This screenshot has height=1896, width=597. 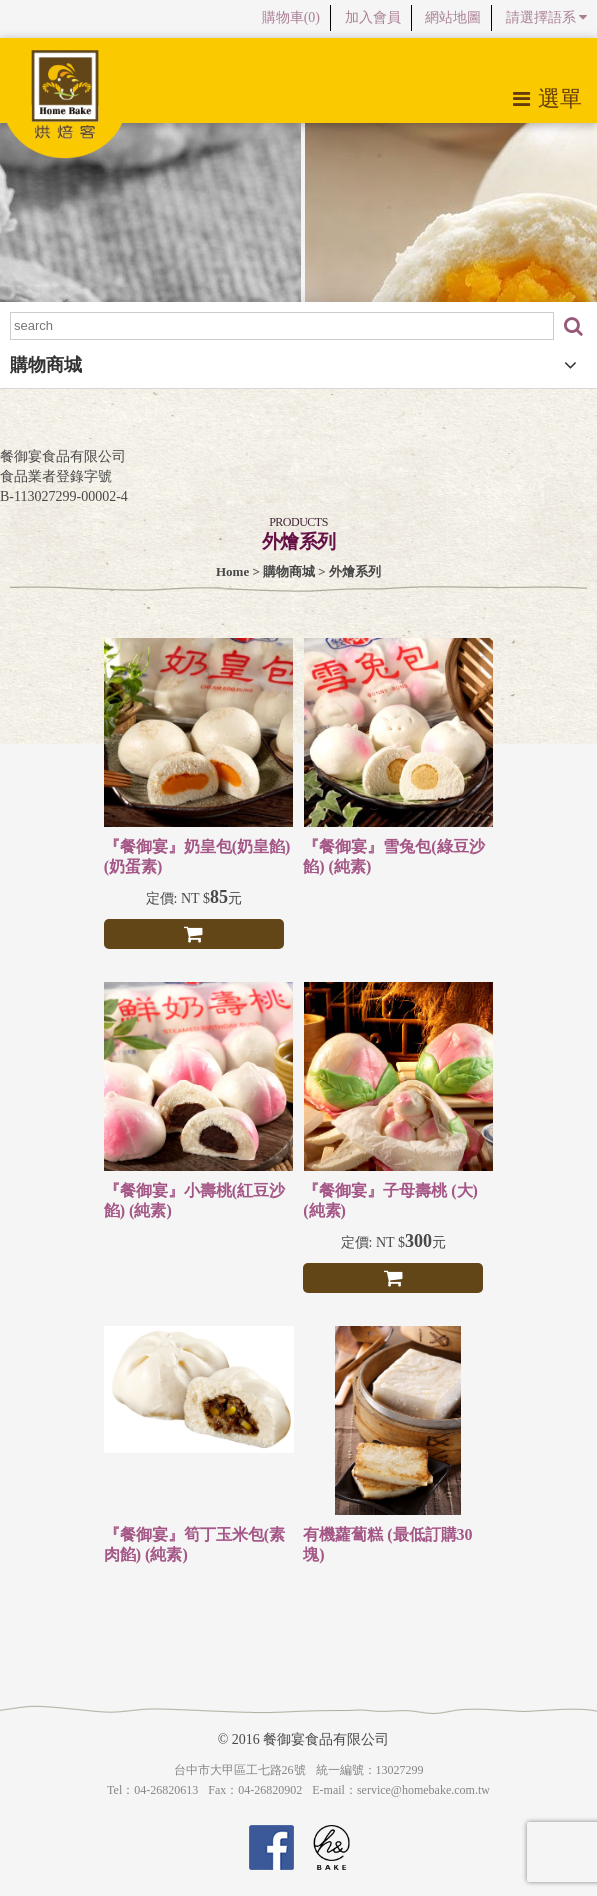 I want to click on 請選擇語系, so click(x=547, y=17).